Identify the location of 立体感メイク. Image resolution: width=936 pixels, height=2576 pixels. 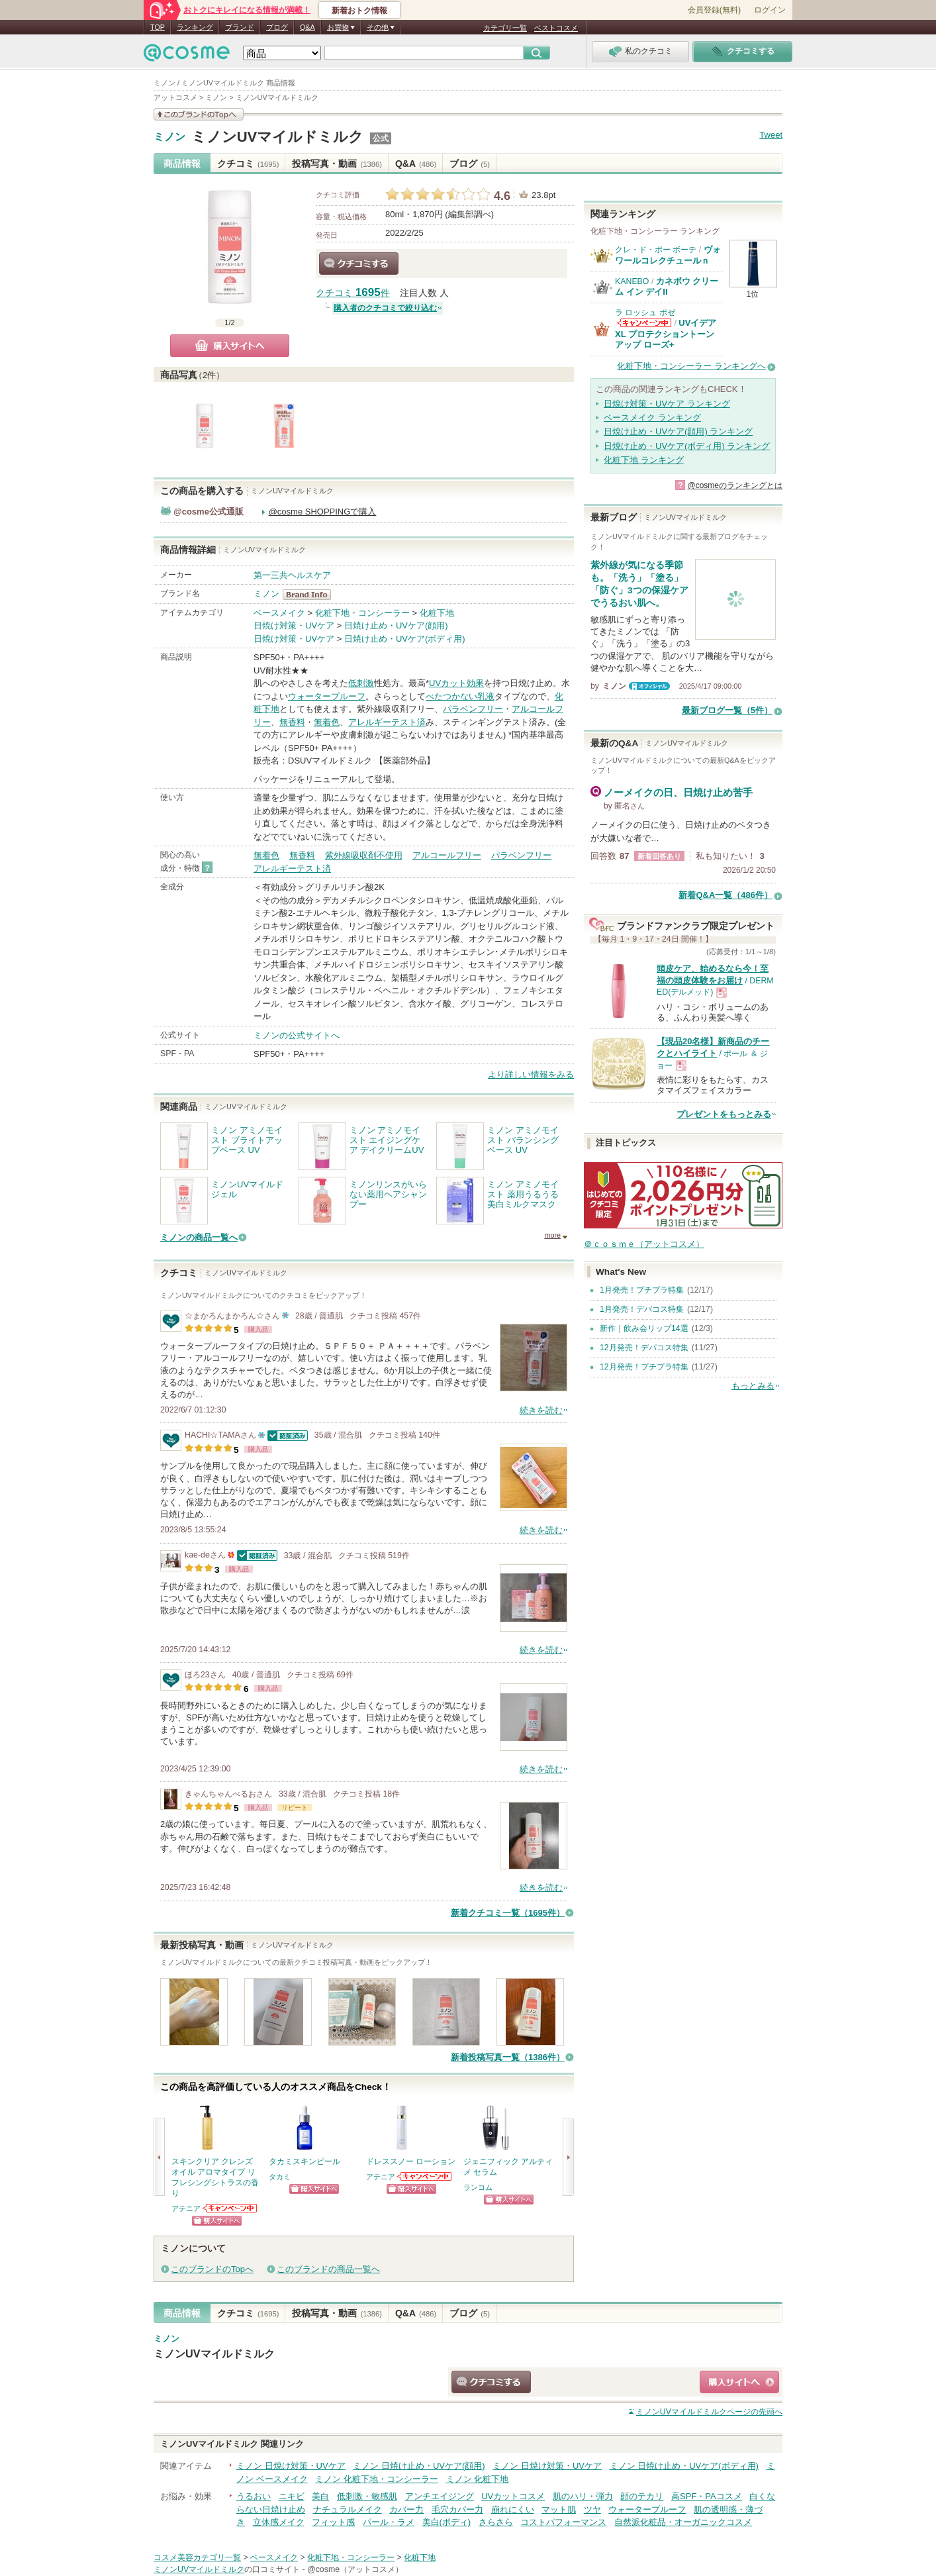
(278, 2522).